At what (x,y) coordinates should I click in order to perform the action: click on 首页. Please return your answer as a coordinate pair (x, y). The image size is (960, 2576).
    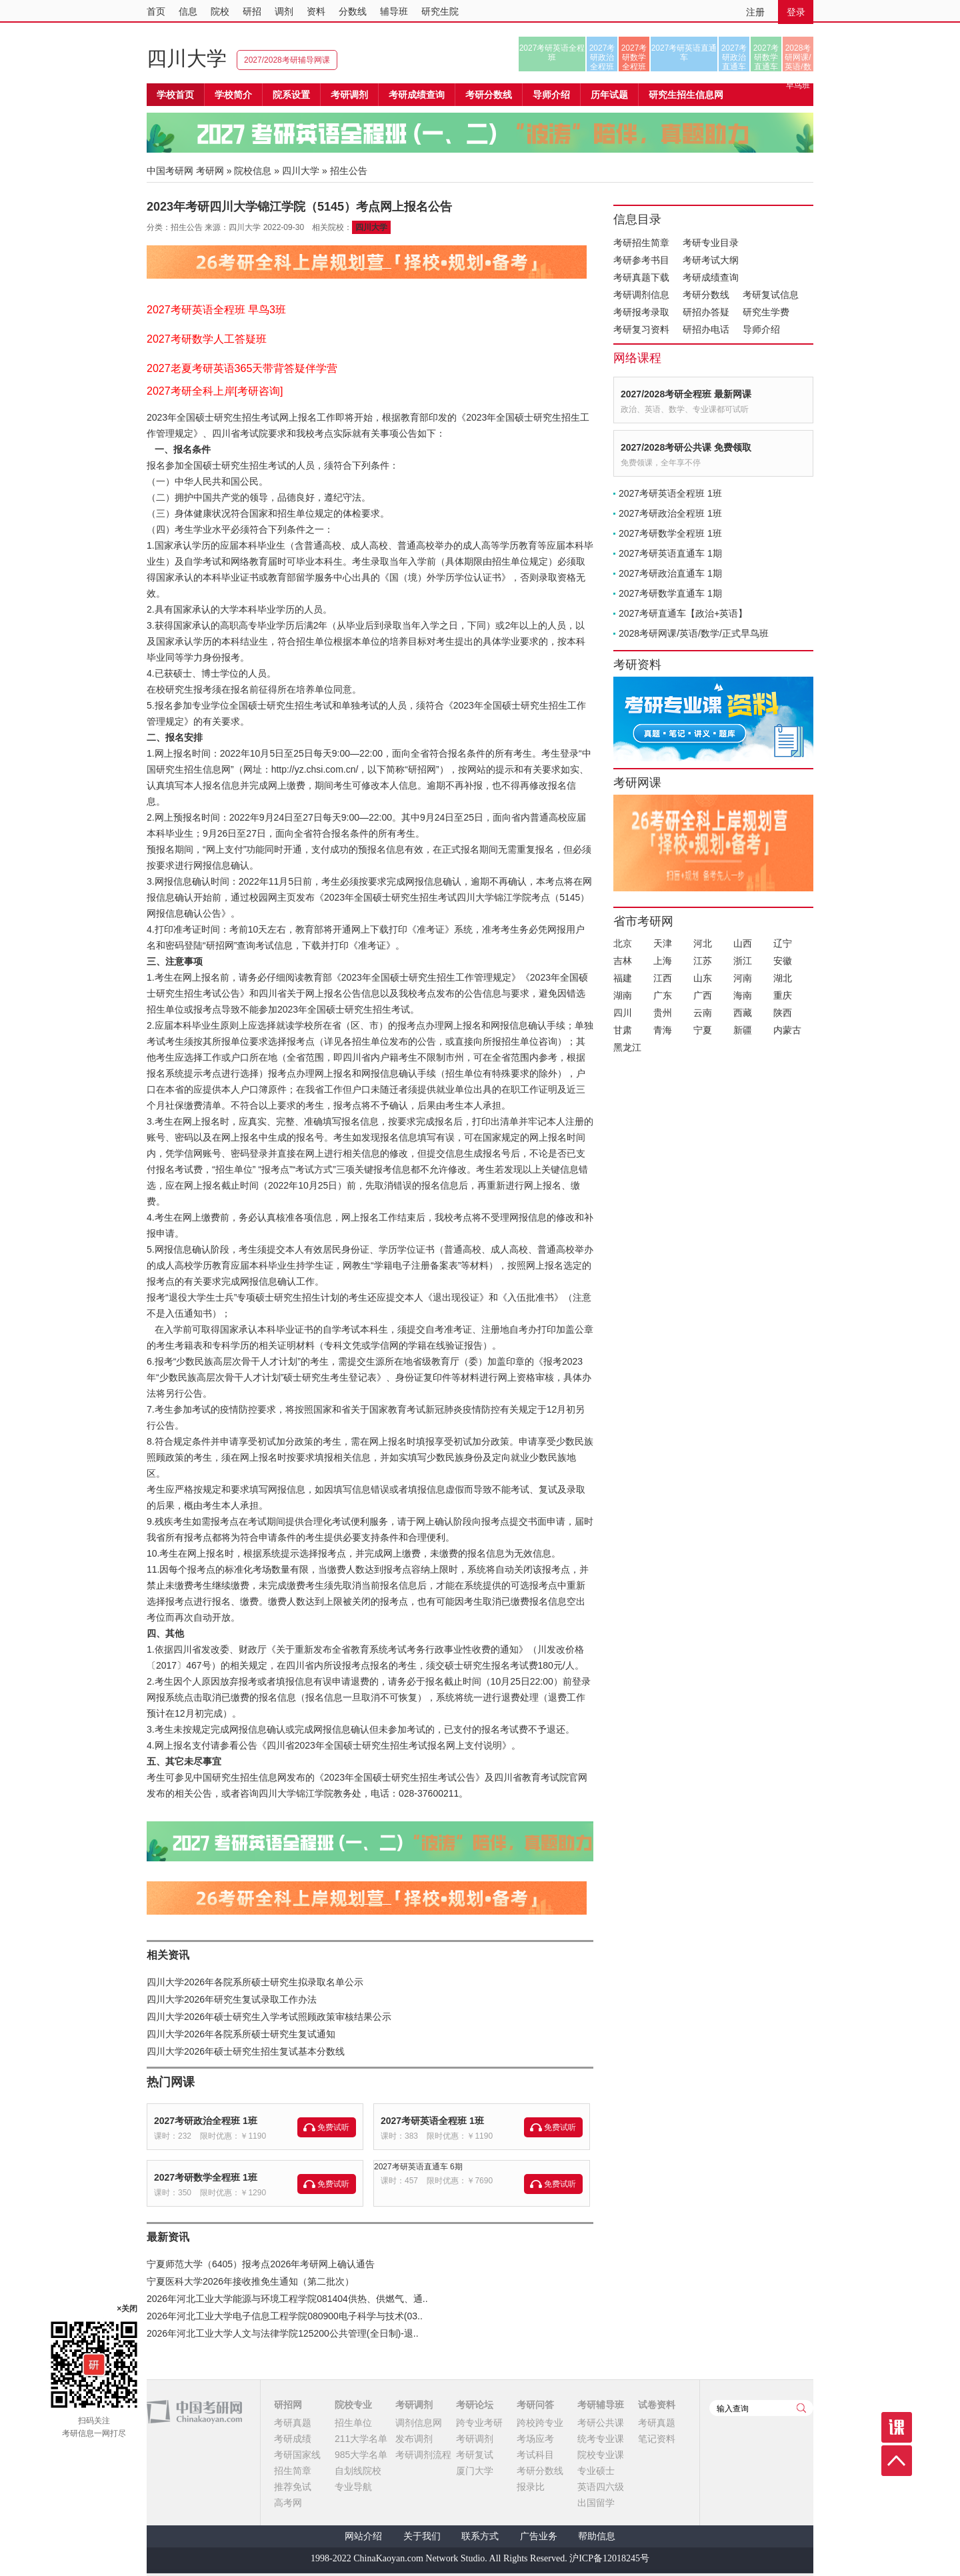
    Looking at the image, I should click on (156, 11).